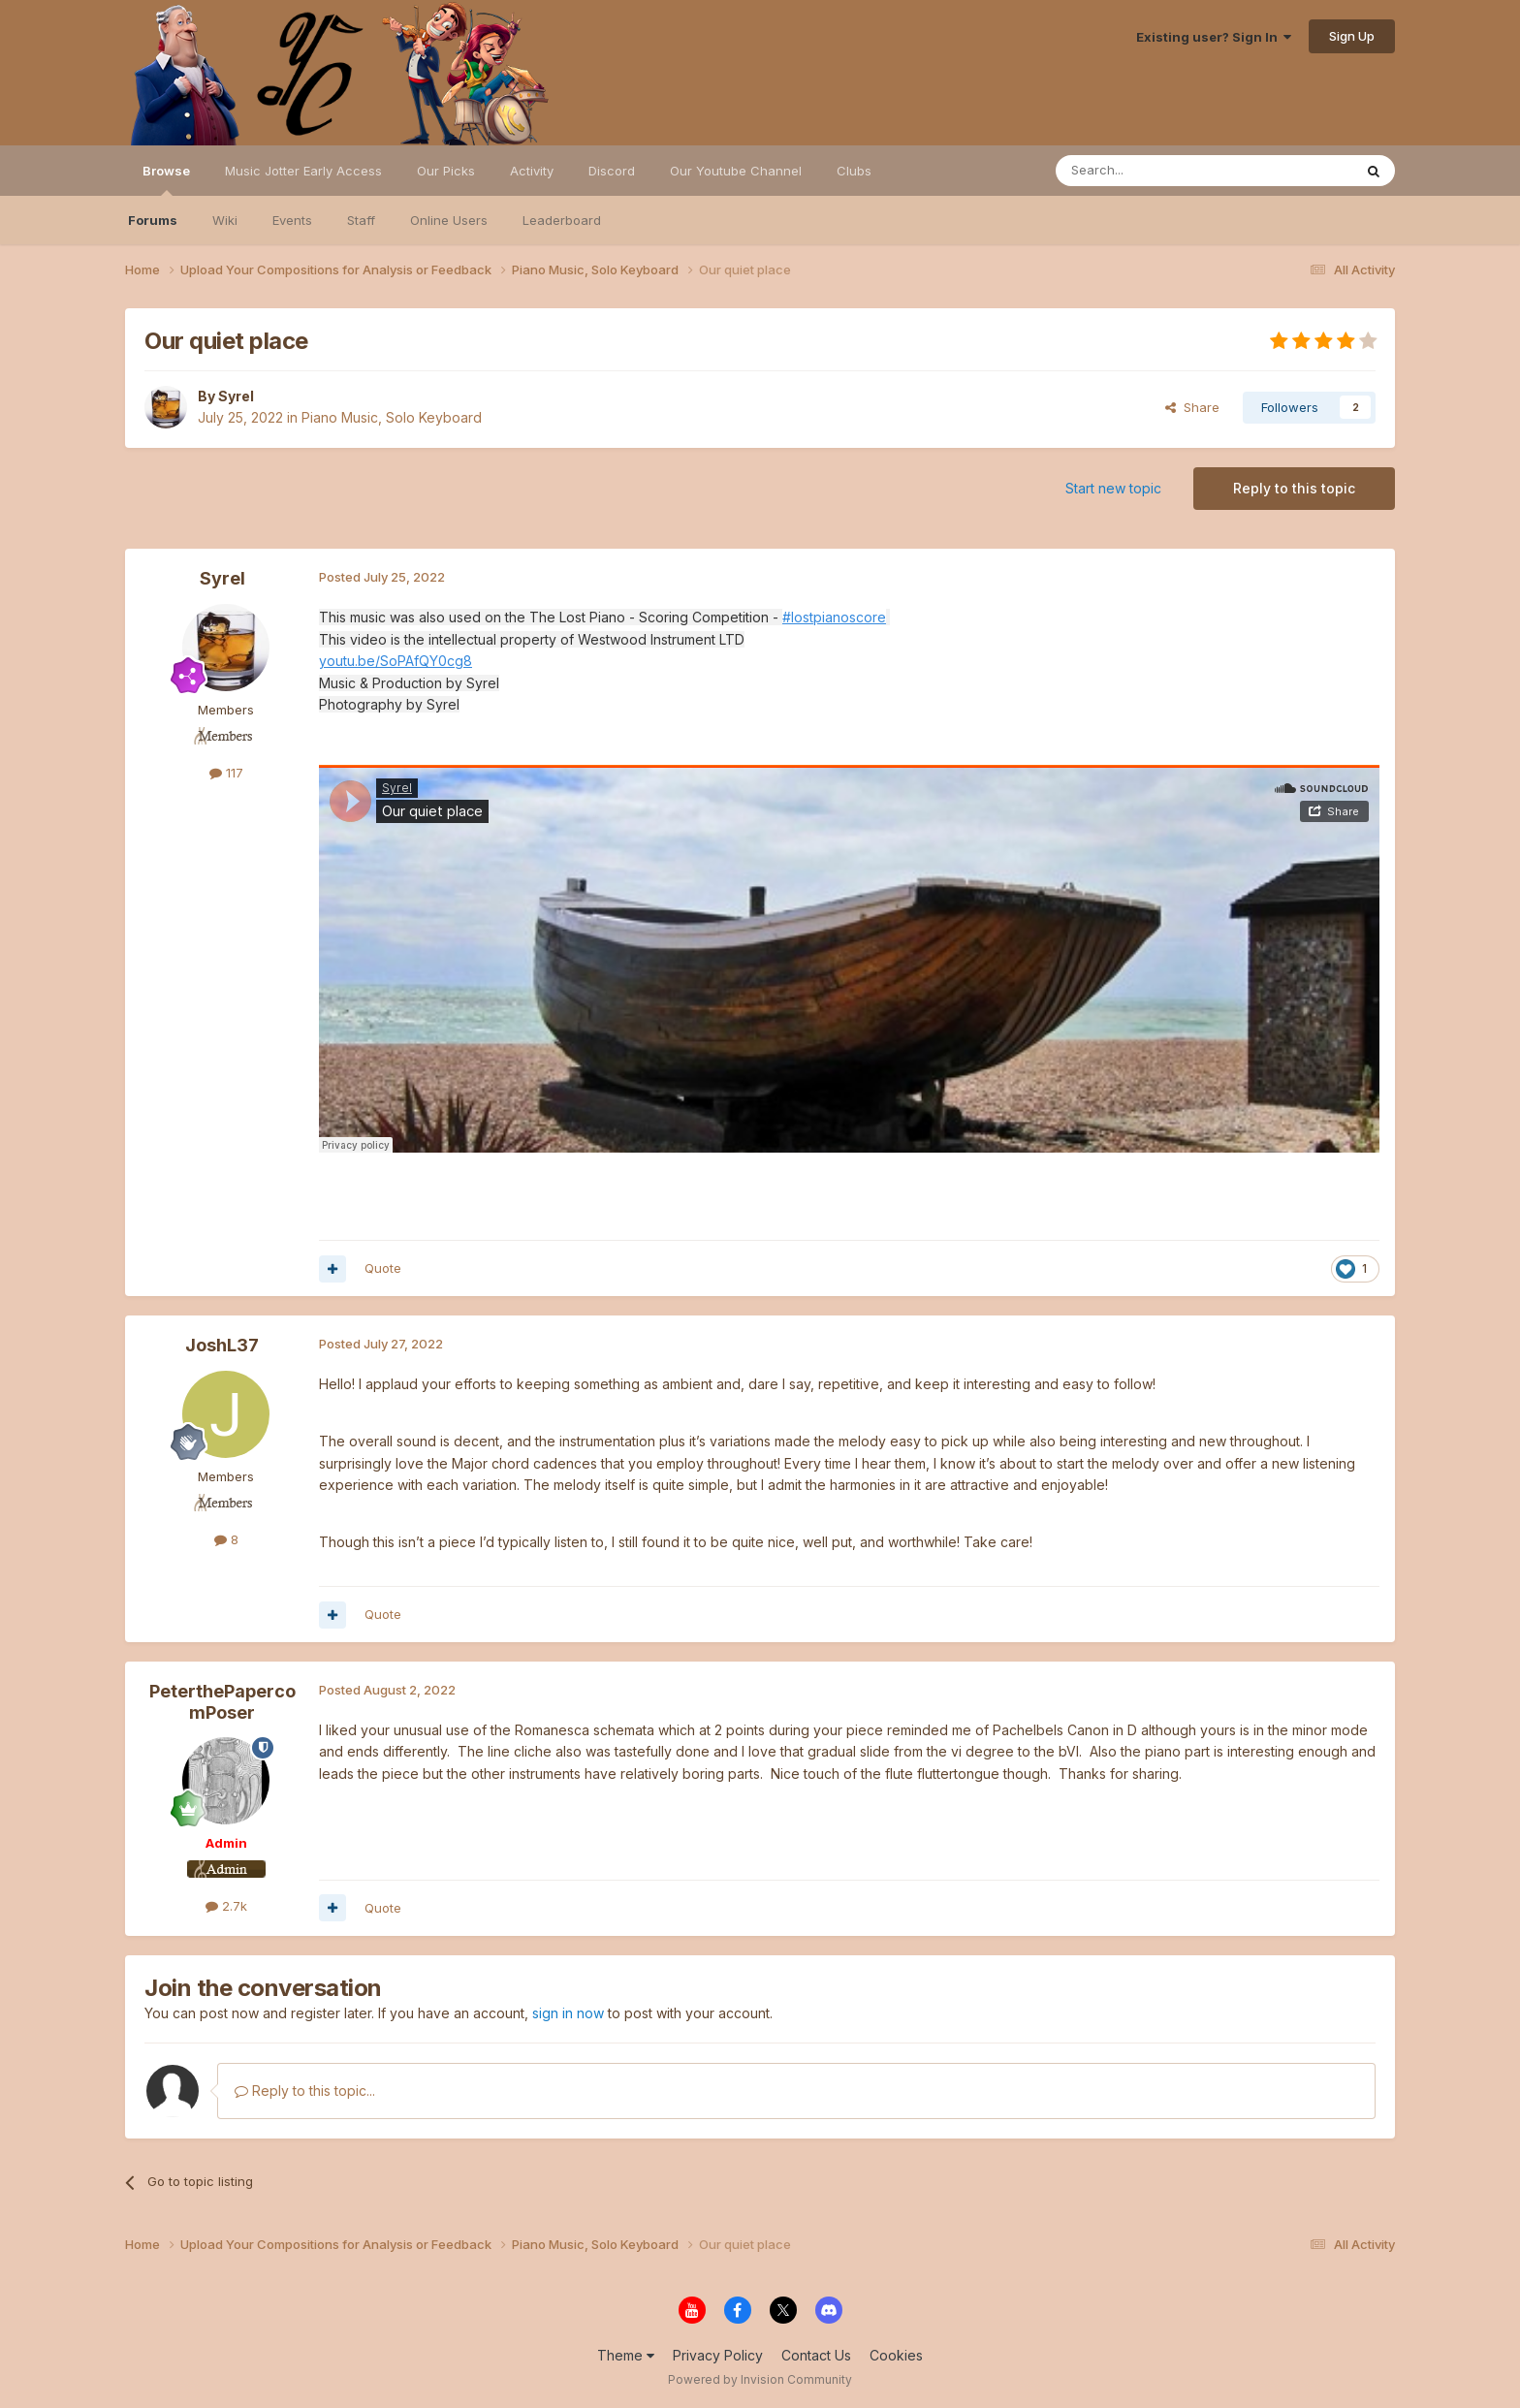  What do you see at coordinates (1192, 407) in the screenshot?
I see `Share` at bounding box center [1192, 407].